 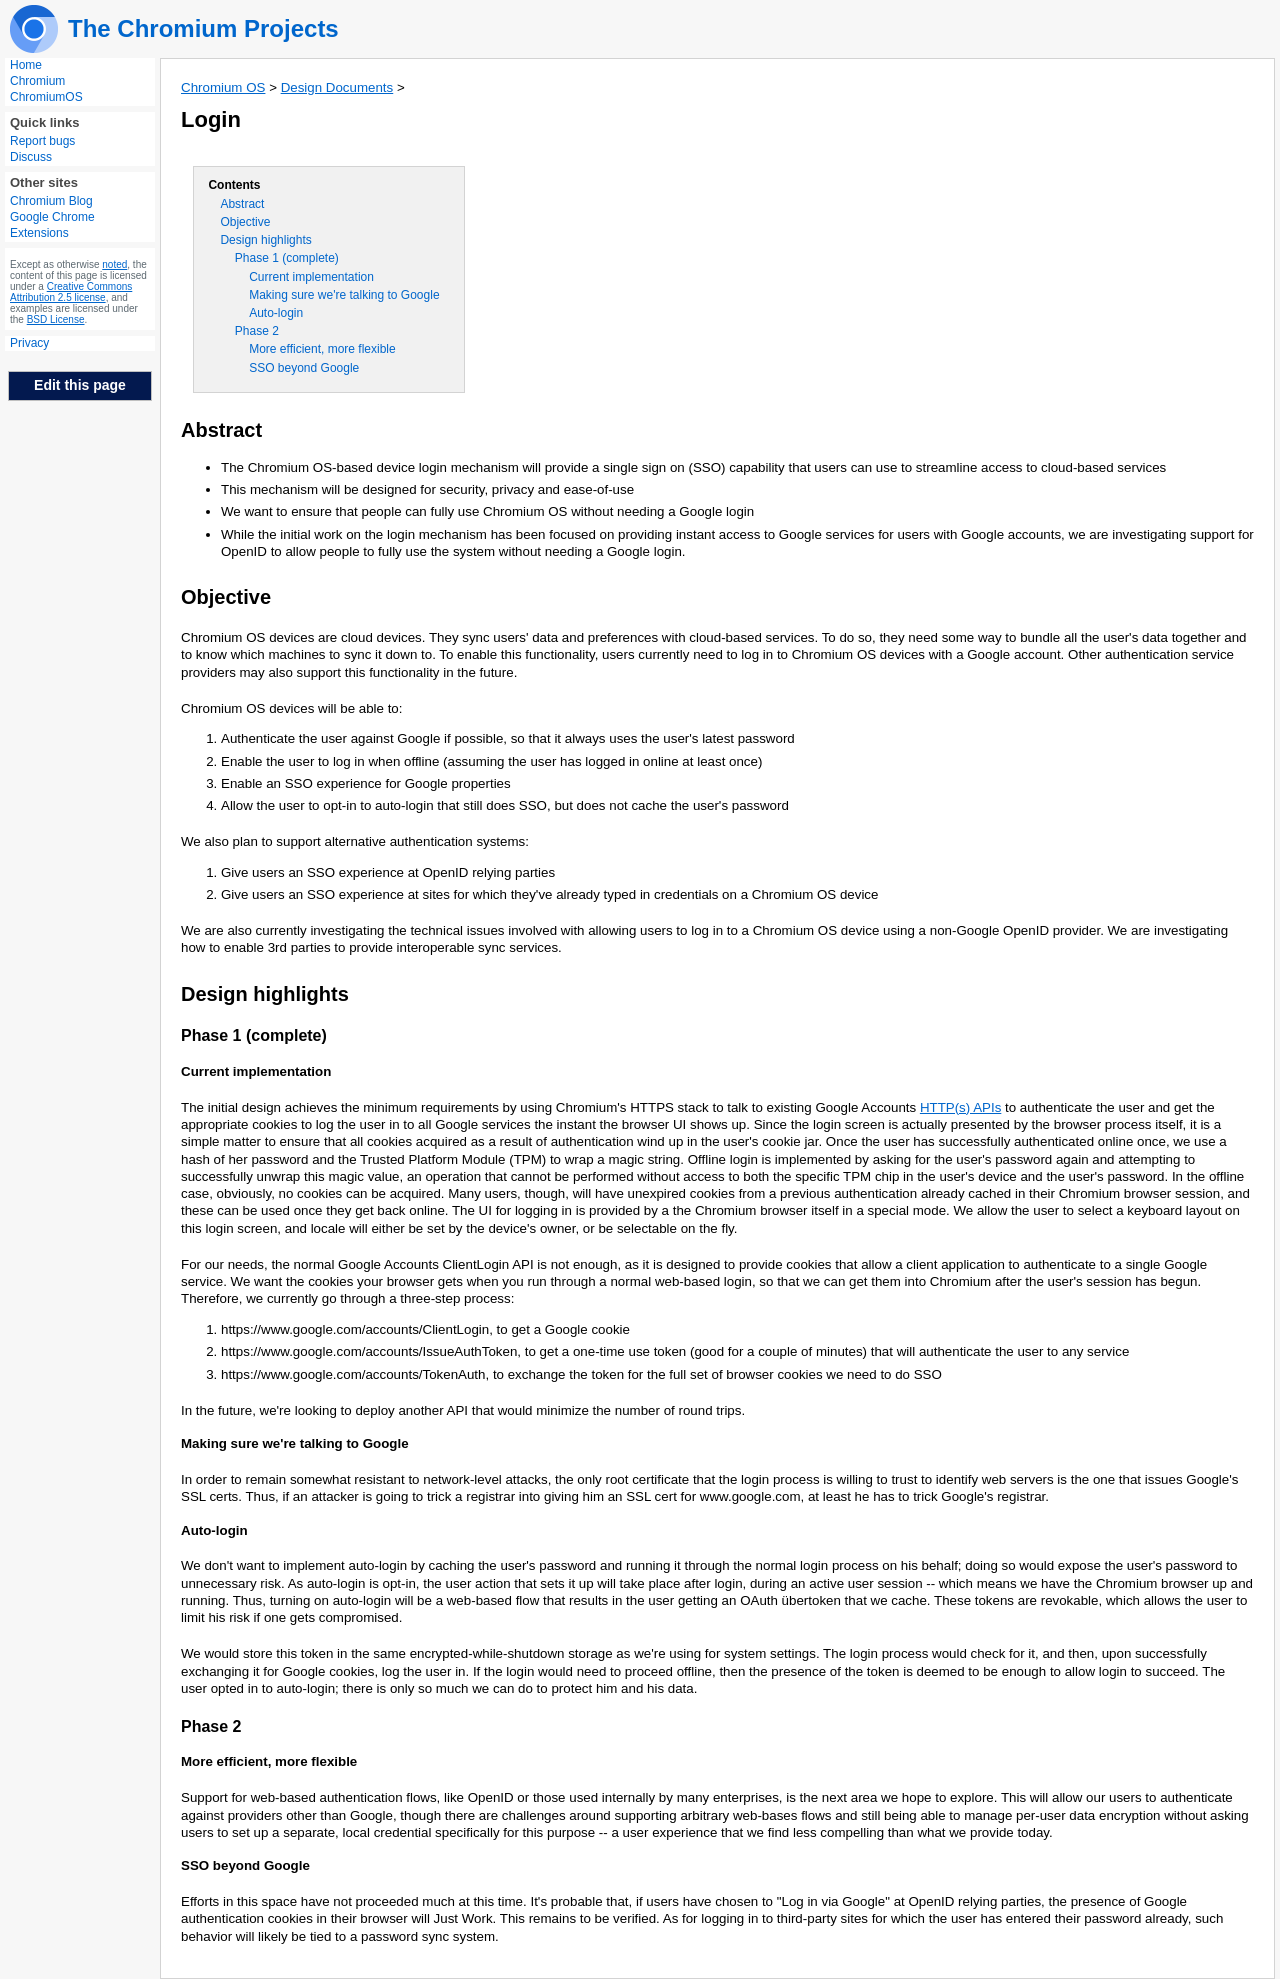 What do you see at coordinates (311, 277) in the screenshot?
I see `Current implementation` at bounding box center [311, 277].